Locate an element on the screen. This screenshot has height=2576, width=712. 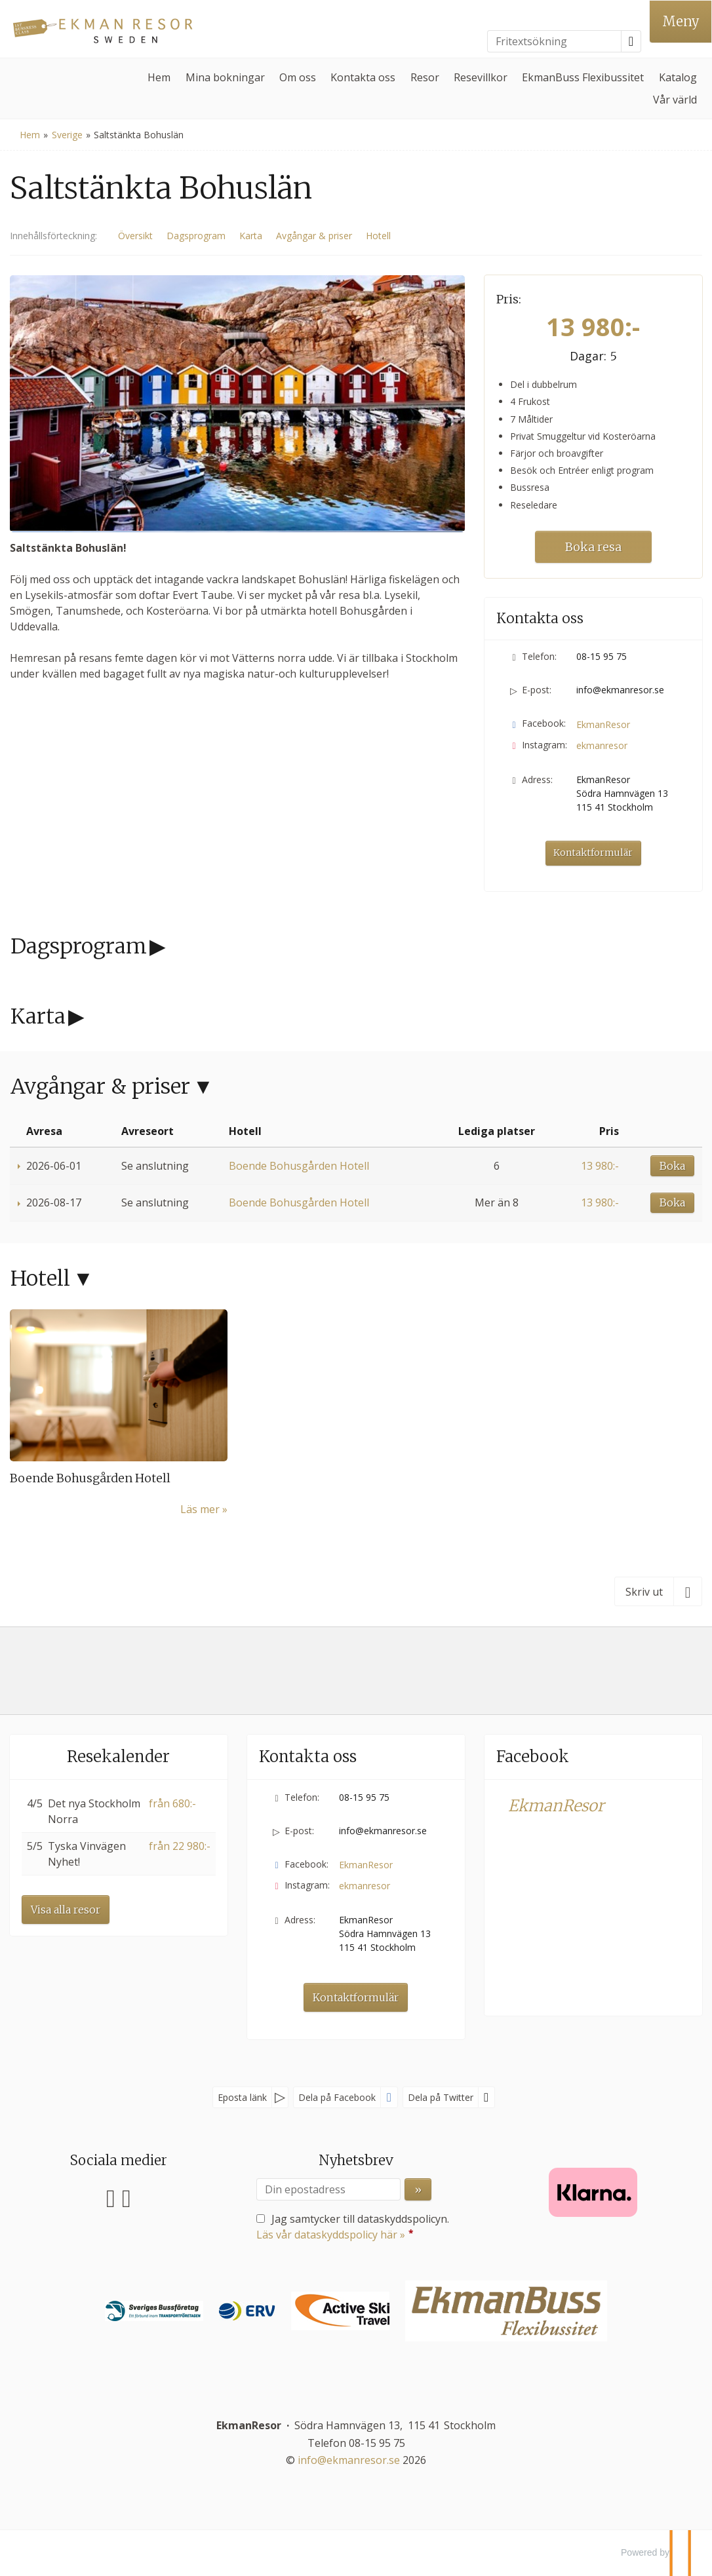
[Skriv ut] is located at coordinates (658, 1591).